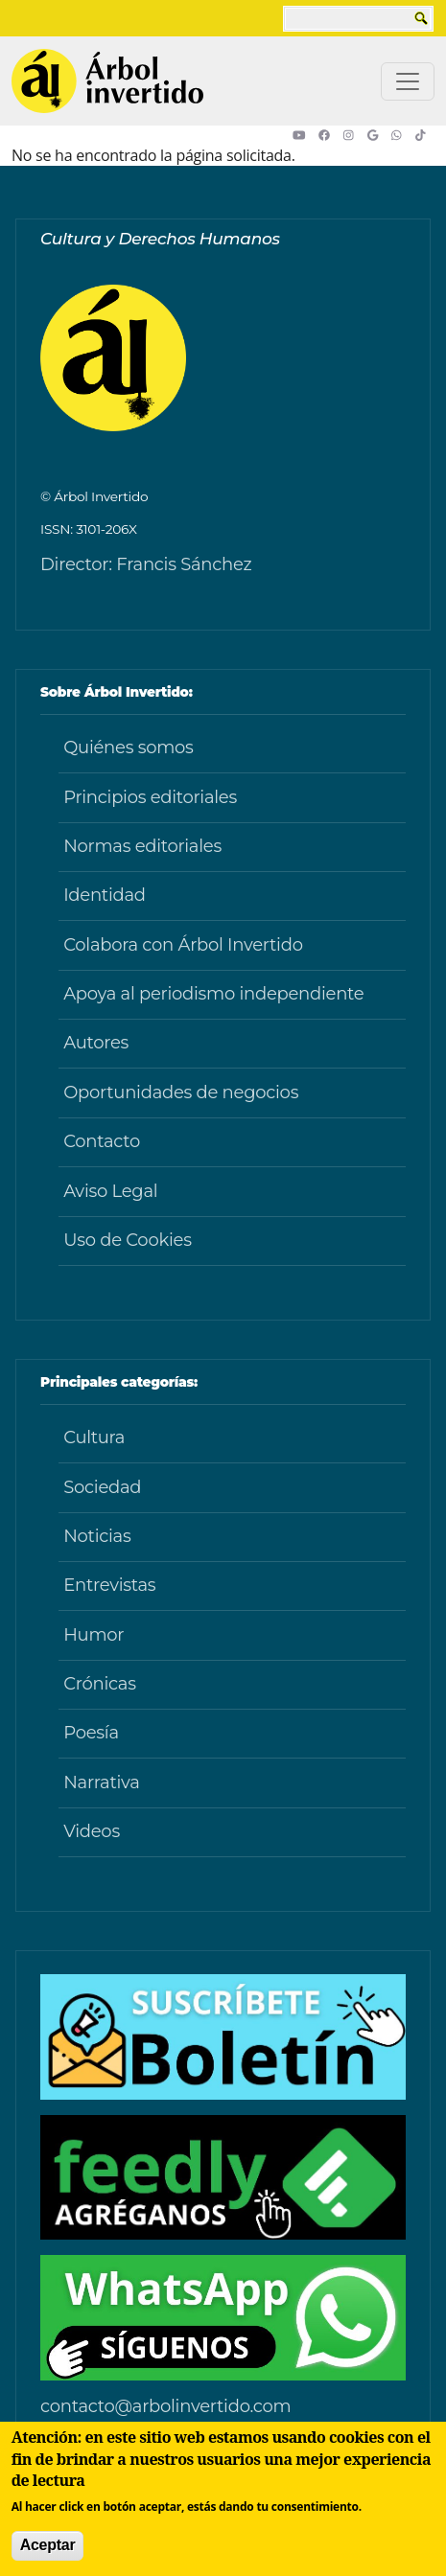 The width and height of the screenshot is (446, 2576). I want to click on Quiénes somos, so click(128, 747).